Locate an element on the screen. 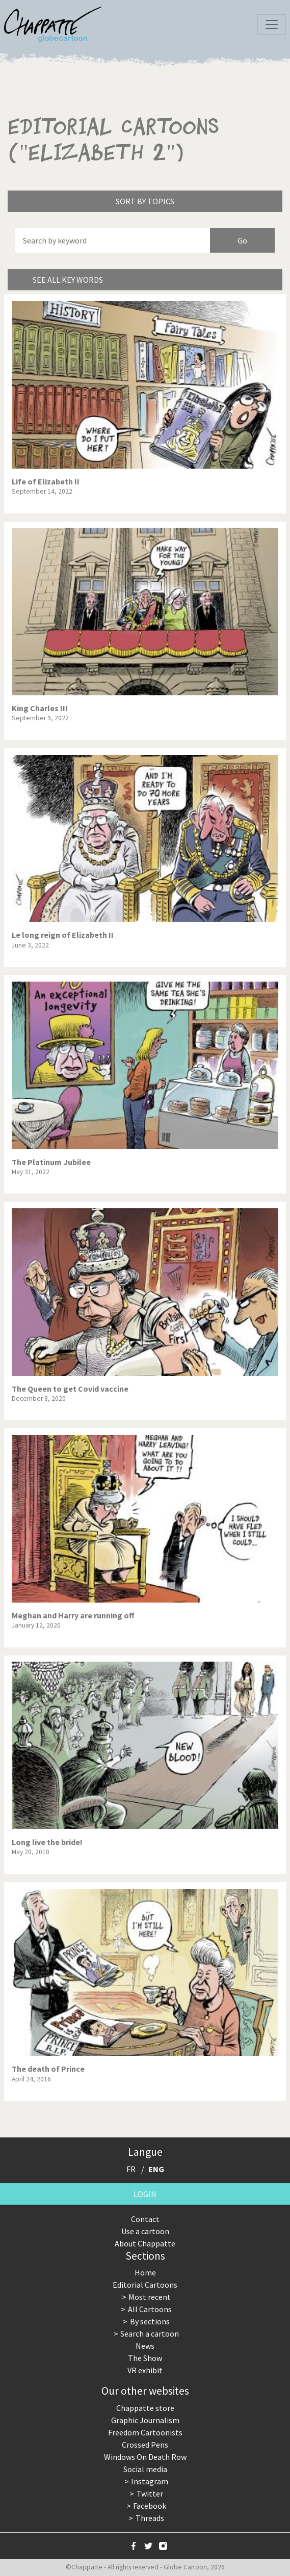  Sort by topics is located at coordinates (145, 201).